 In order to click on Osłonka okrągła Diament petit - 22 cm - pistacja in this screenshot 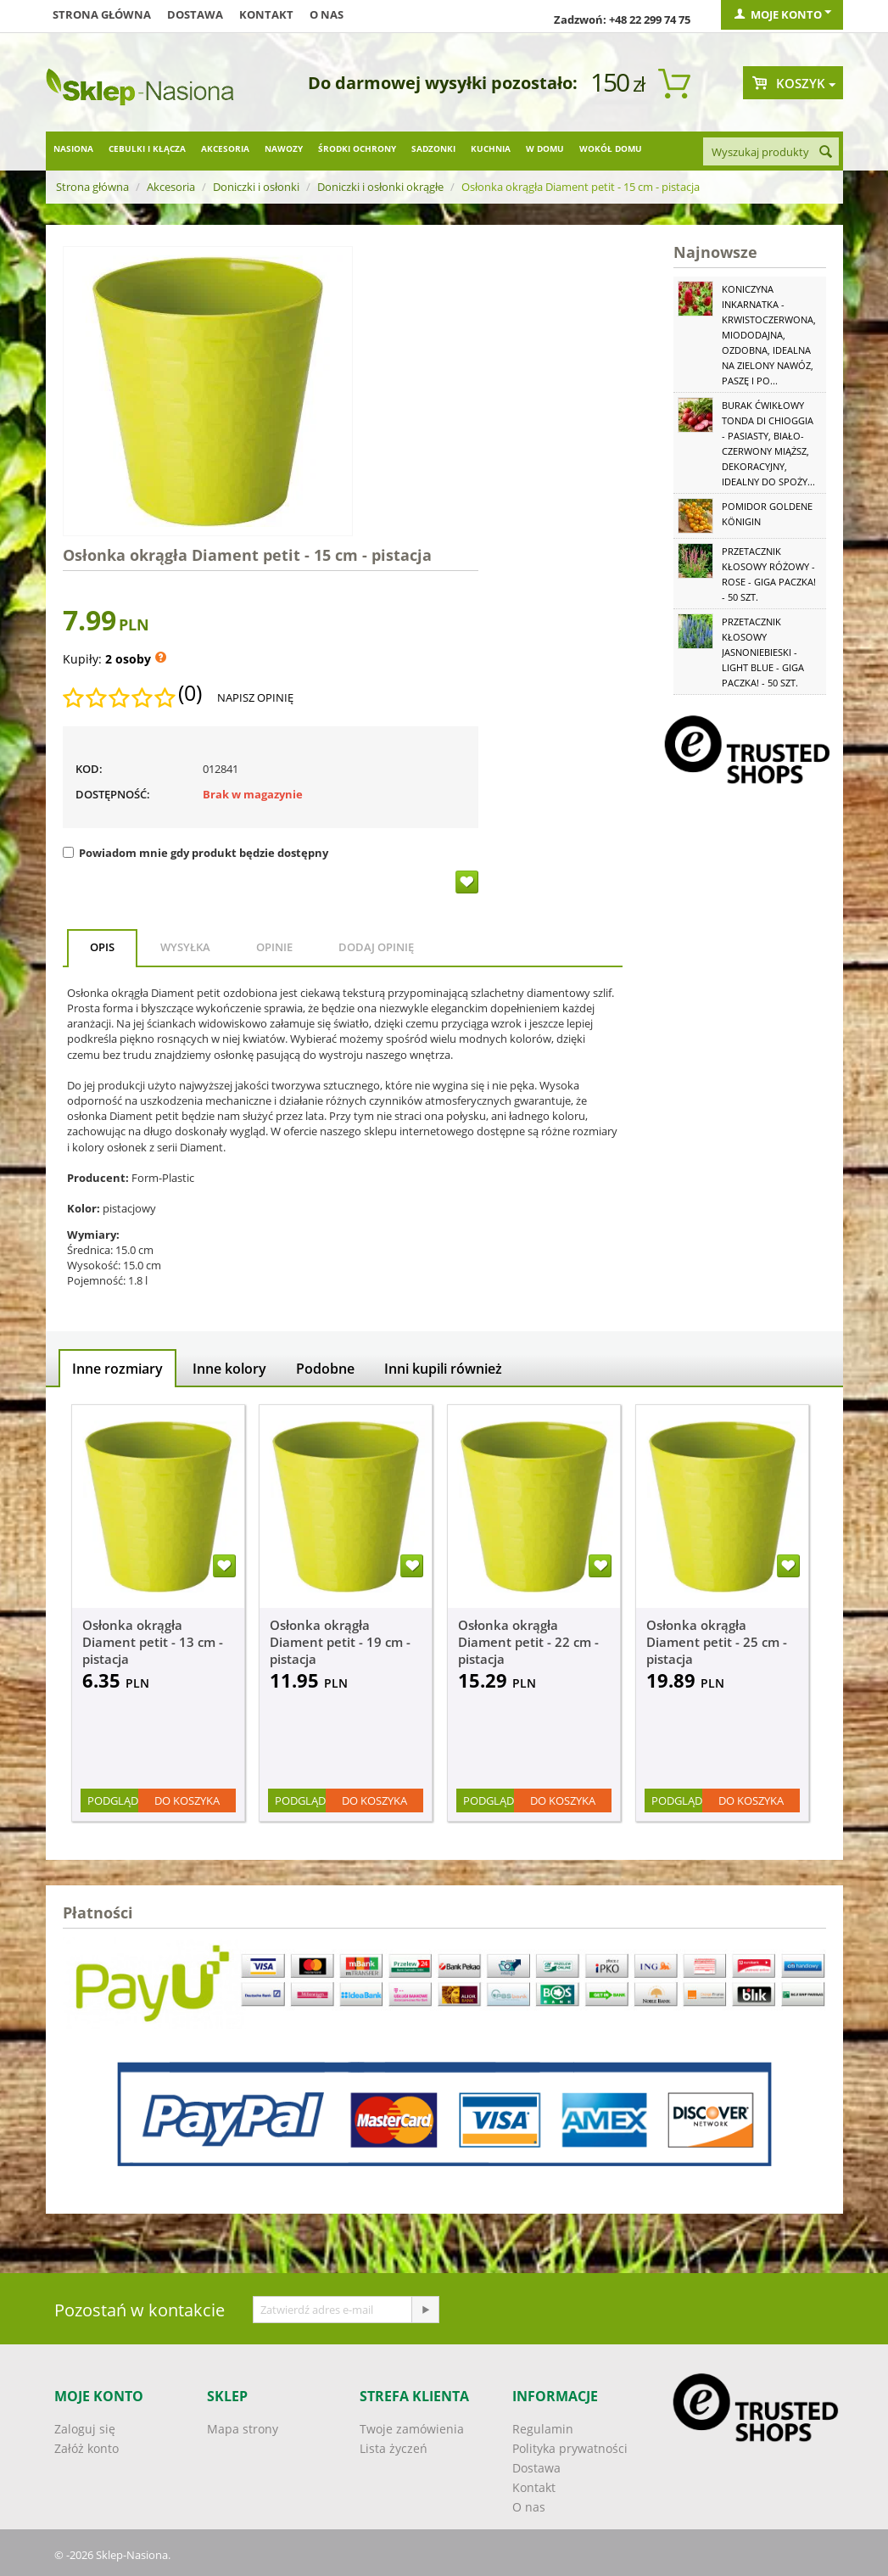, I will do `click(528, 1641)`.